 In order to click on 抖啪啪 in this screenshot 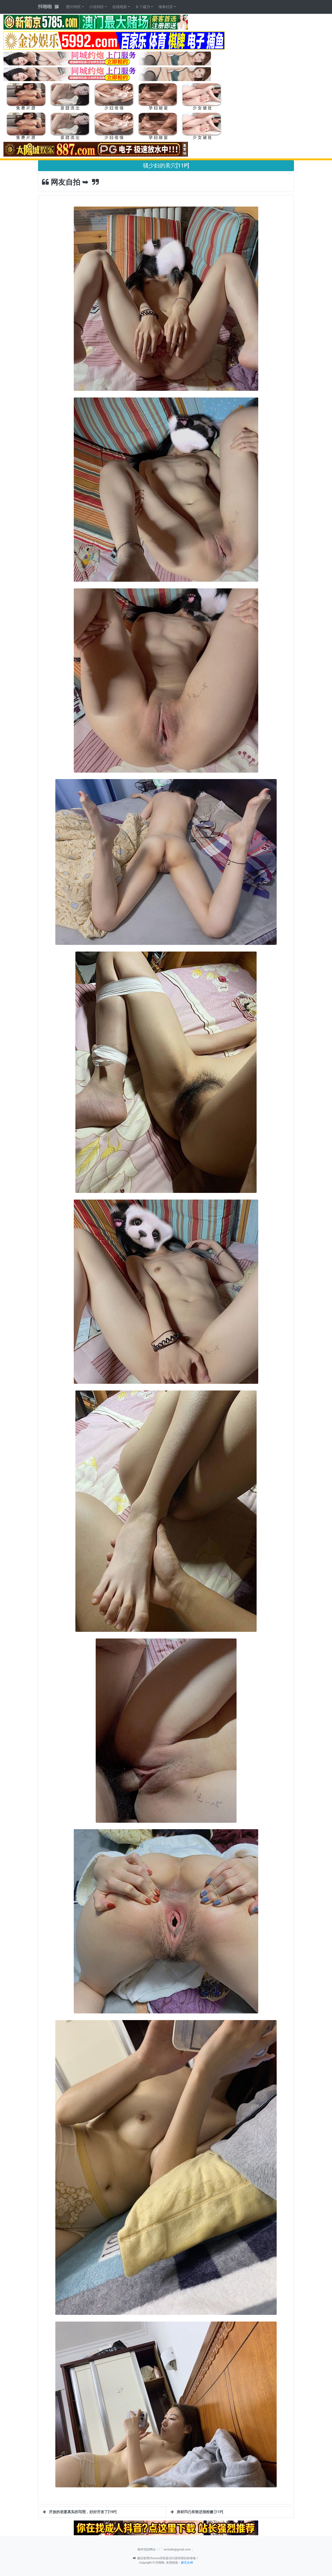, I will do `click(45, 6)`.